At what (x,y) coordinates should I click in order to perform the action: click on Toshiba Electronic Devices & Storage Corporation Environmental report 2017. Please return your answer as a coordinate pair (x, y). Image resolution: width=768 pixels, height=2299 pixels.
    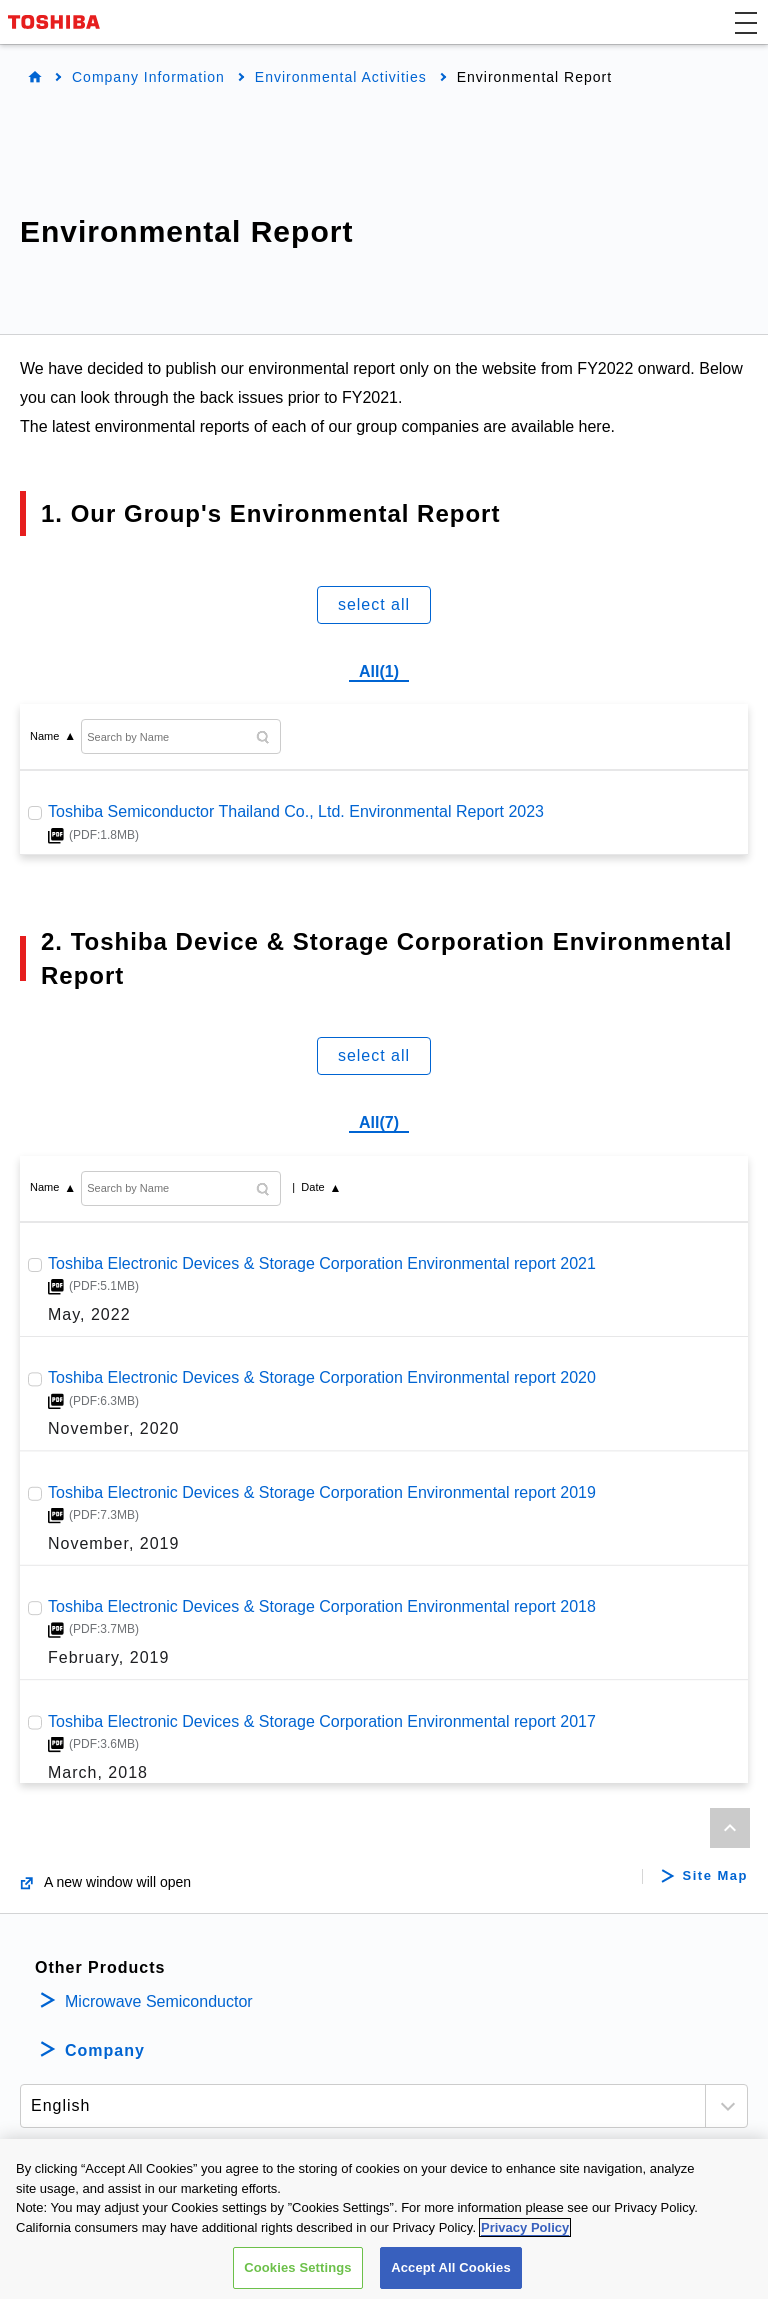
    Looking at the image, I should click on (322, 1720).